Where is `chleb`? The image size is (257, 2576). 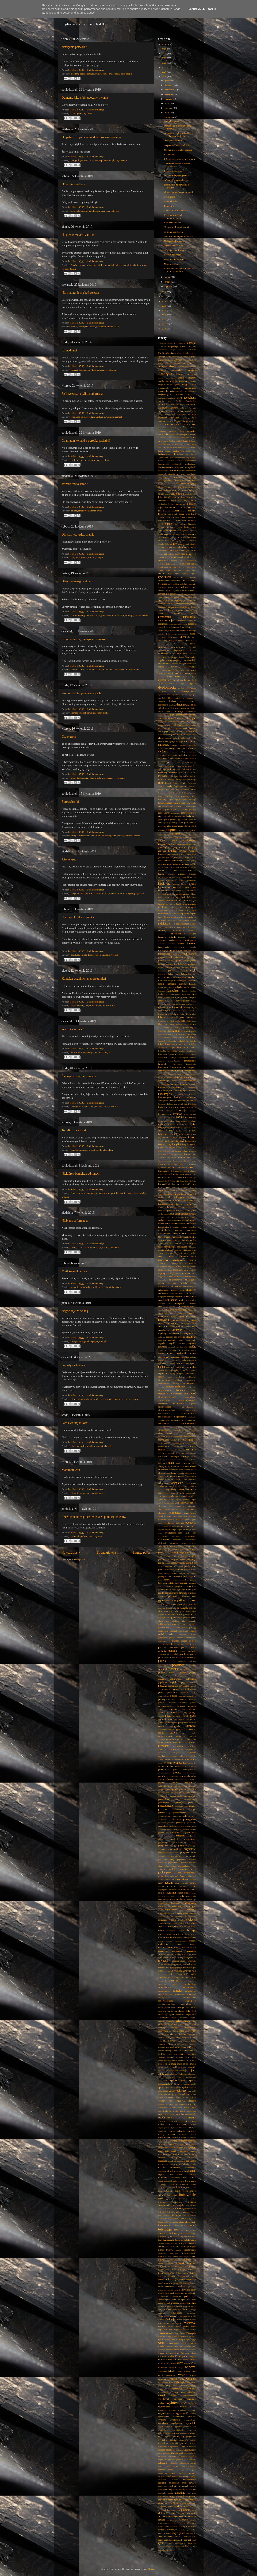 chleb is located at coordinates (187, 544).